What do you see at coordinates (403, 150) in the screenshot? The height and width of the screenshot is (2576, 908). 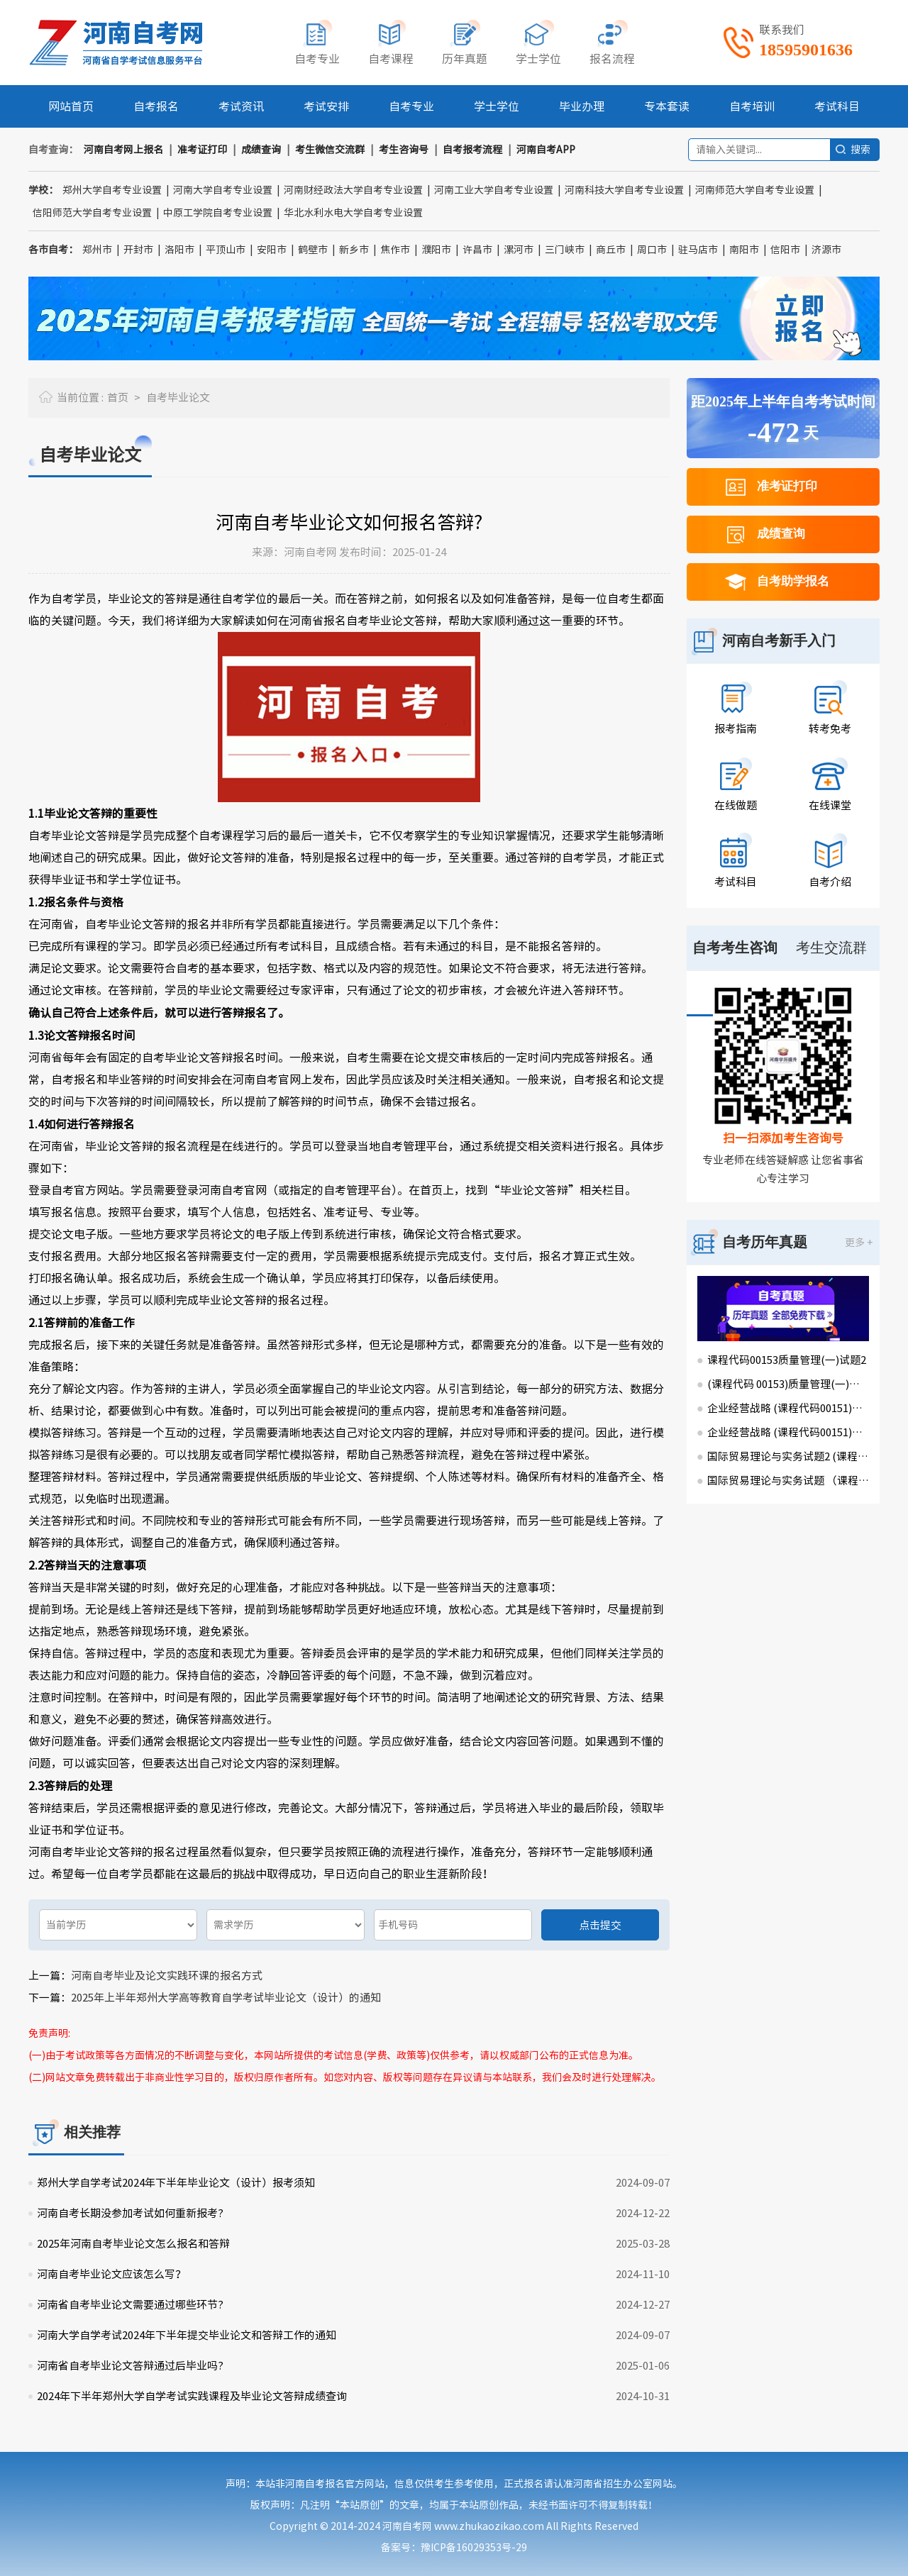 I see `考生咨询号` at bounding box center [403, 150].